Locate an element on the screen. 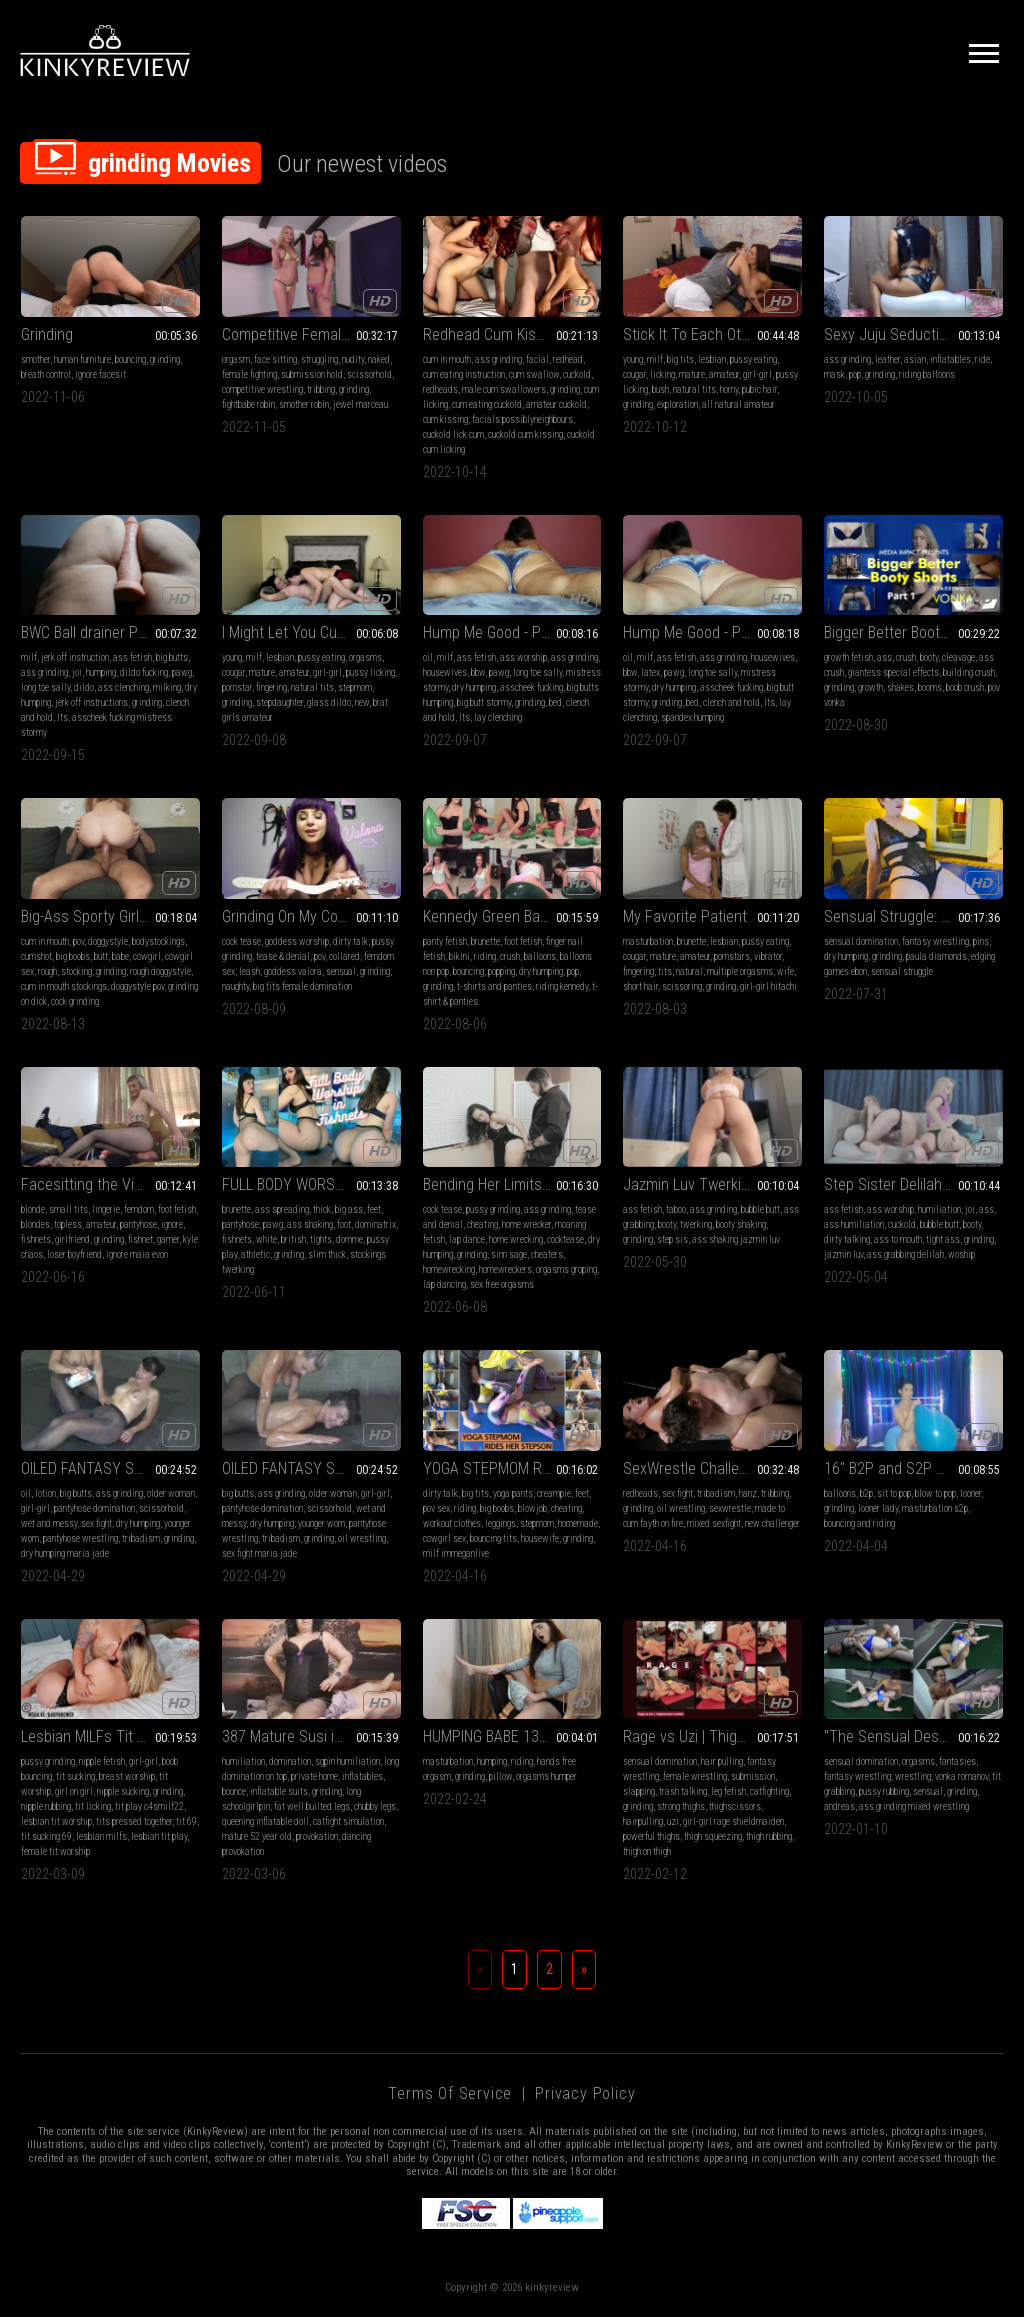 The width and height of the screenshot is (1024, 2317). feet is located at coordinates (374, 1209).